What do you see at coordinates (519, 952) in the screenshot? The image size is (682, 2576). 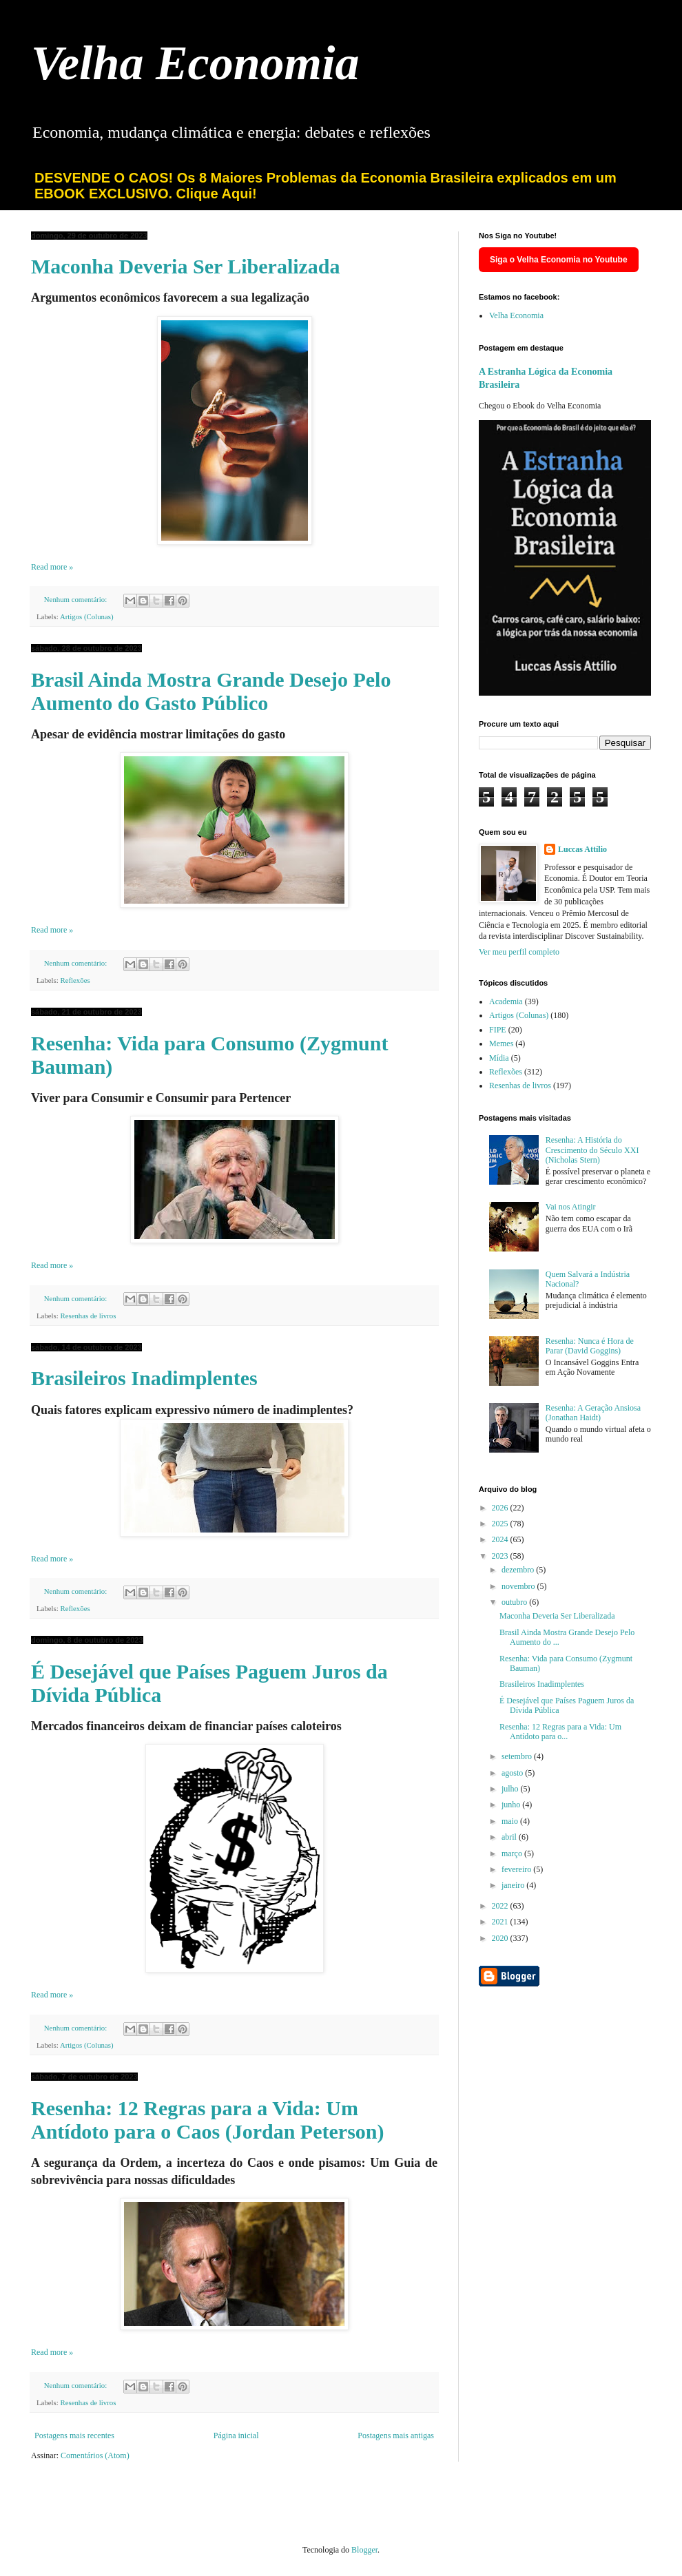 I see `Ver meu perfil completo` at bounding box center [519, 952].